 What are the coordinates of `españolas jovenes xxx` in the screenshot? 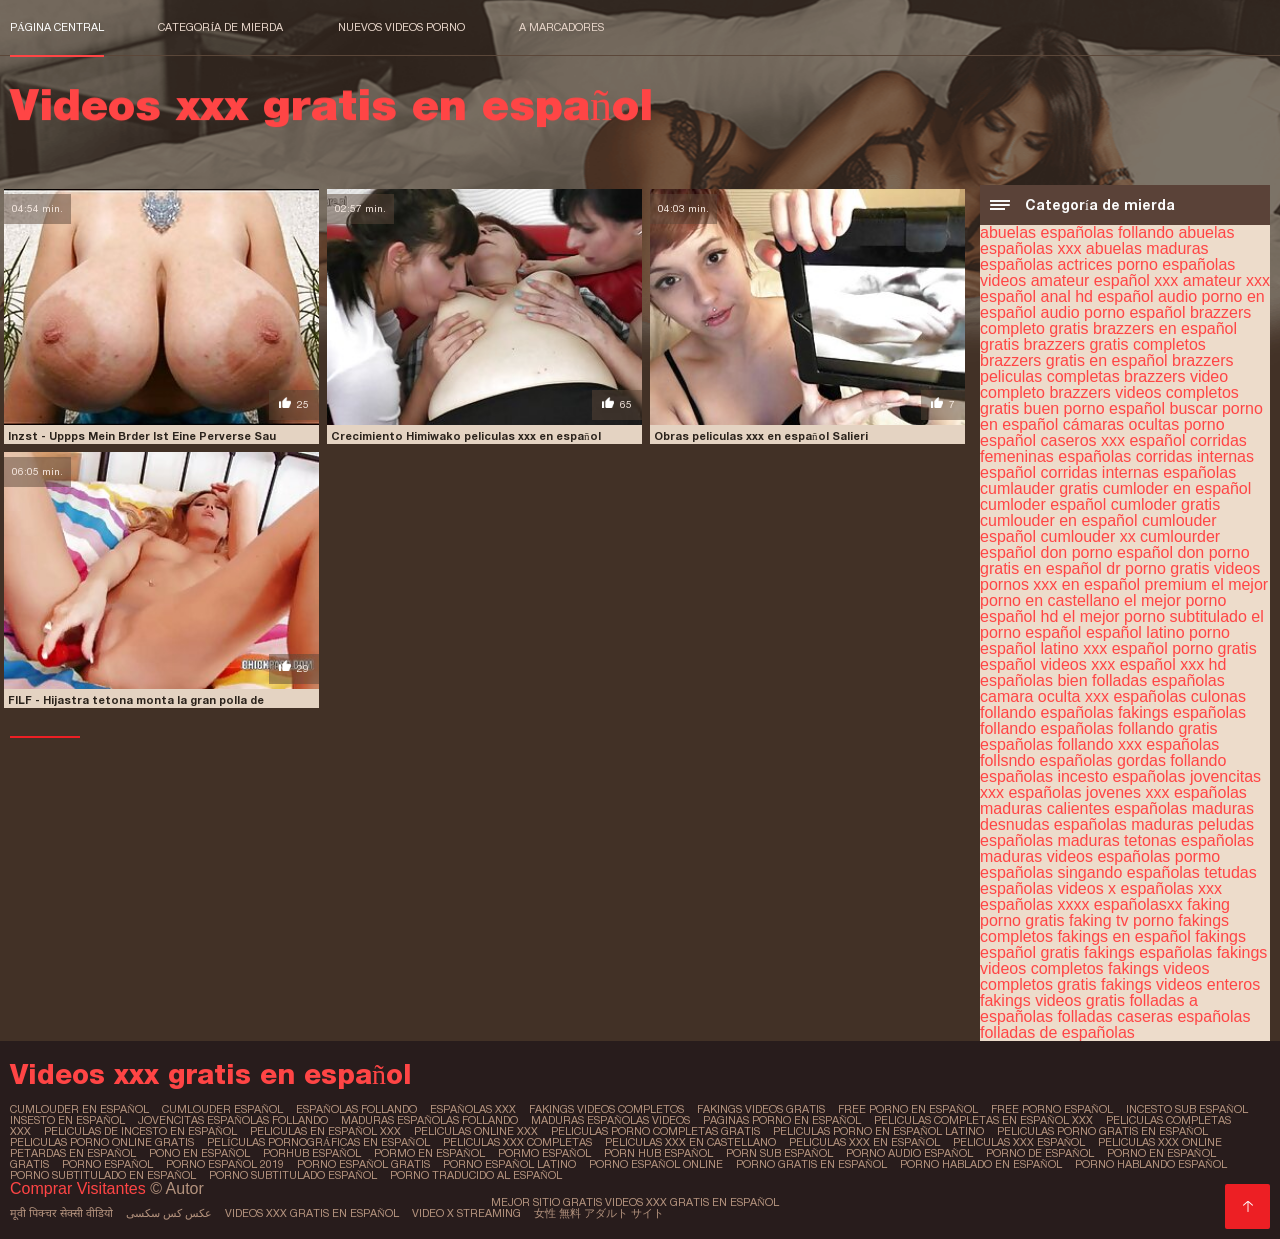 It's located at (1088, 792).